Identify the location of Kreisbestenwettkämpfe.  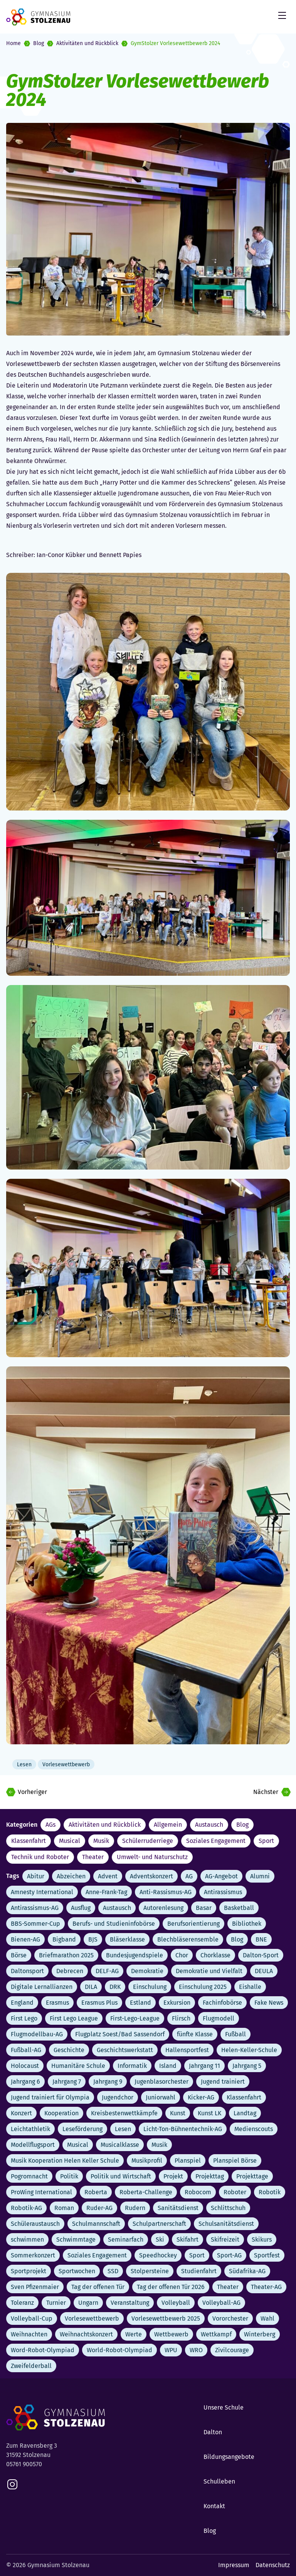
(124, 2113).